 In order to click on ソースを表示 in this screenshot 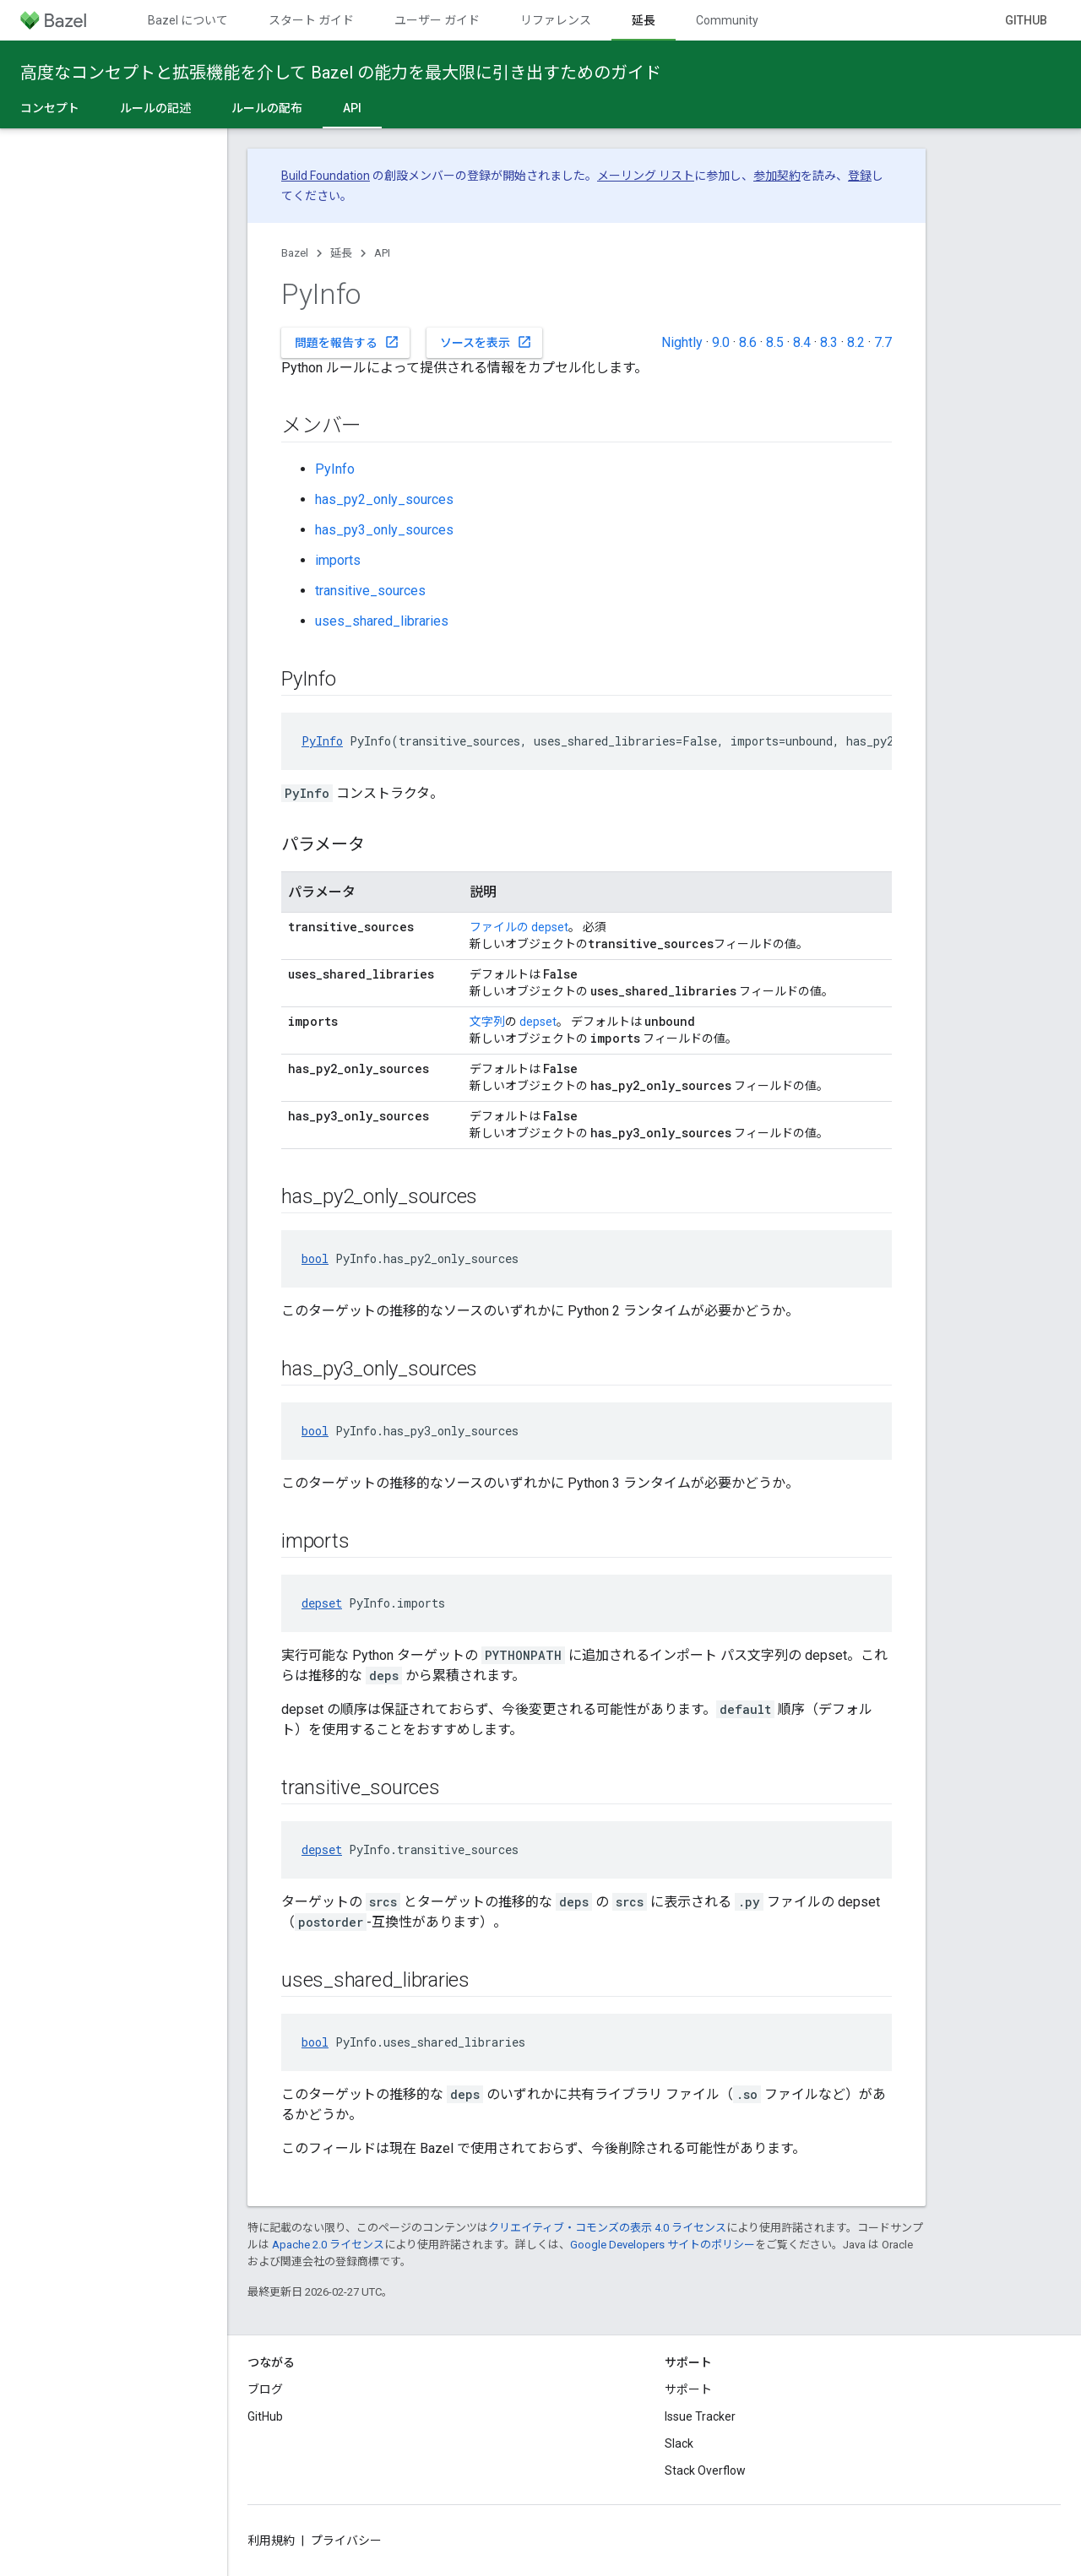, I will do `click(486, 342)`.